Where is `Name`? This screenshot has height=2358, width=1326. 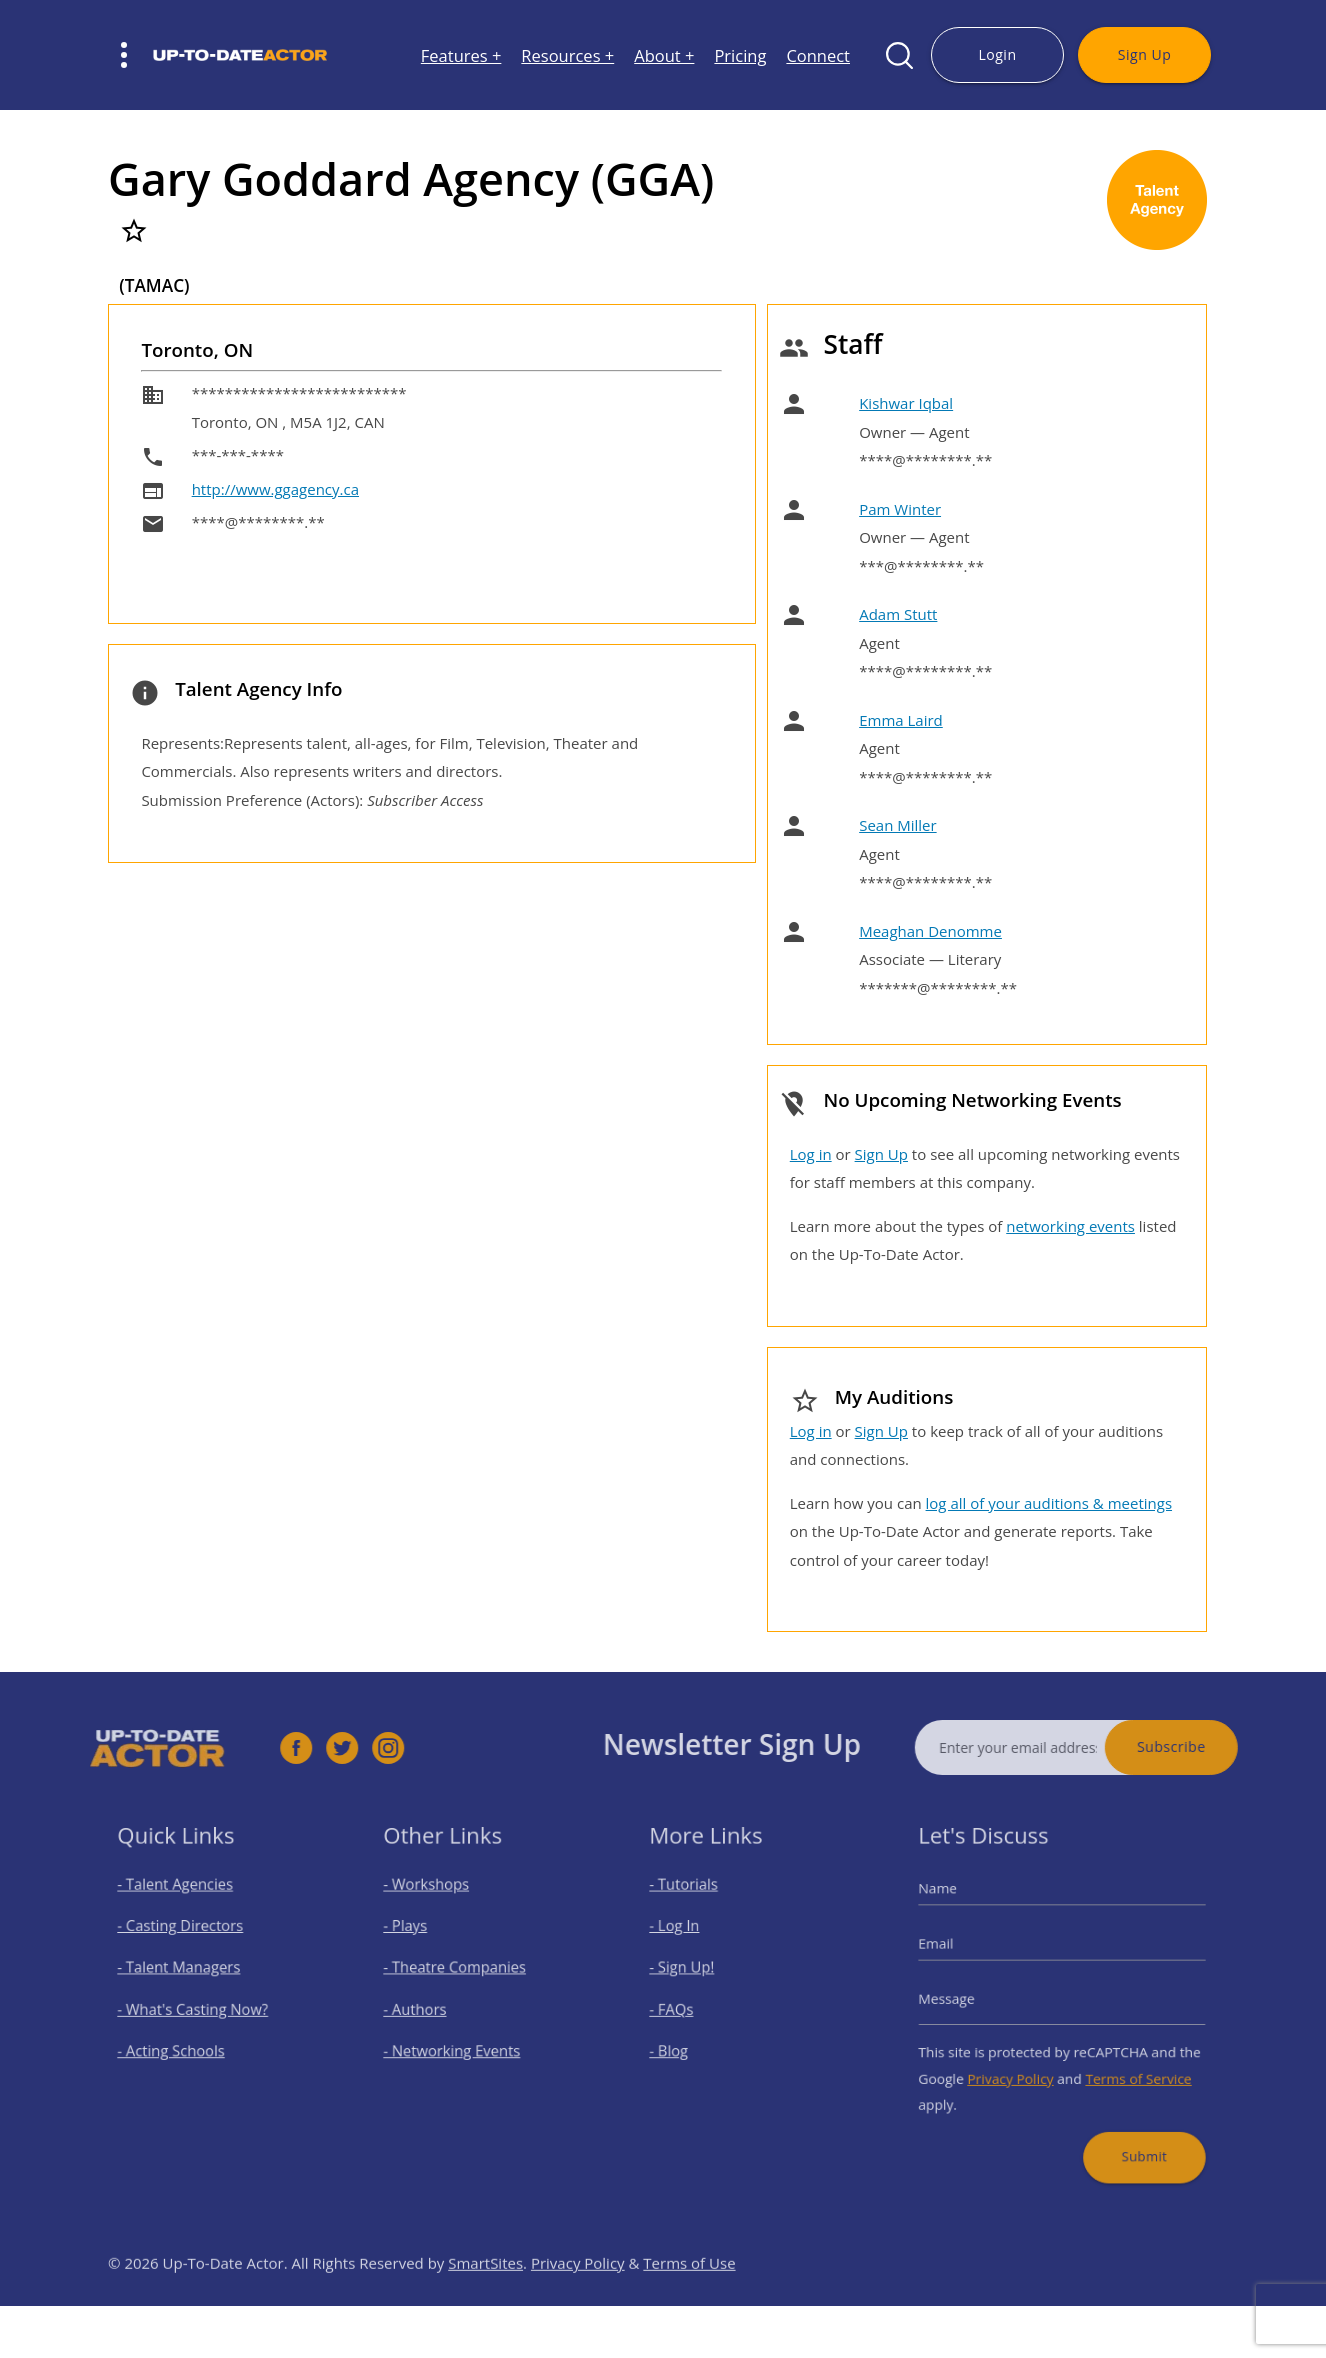
Name is located at coordinates (957, 1906).